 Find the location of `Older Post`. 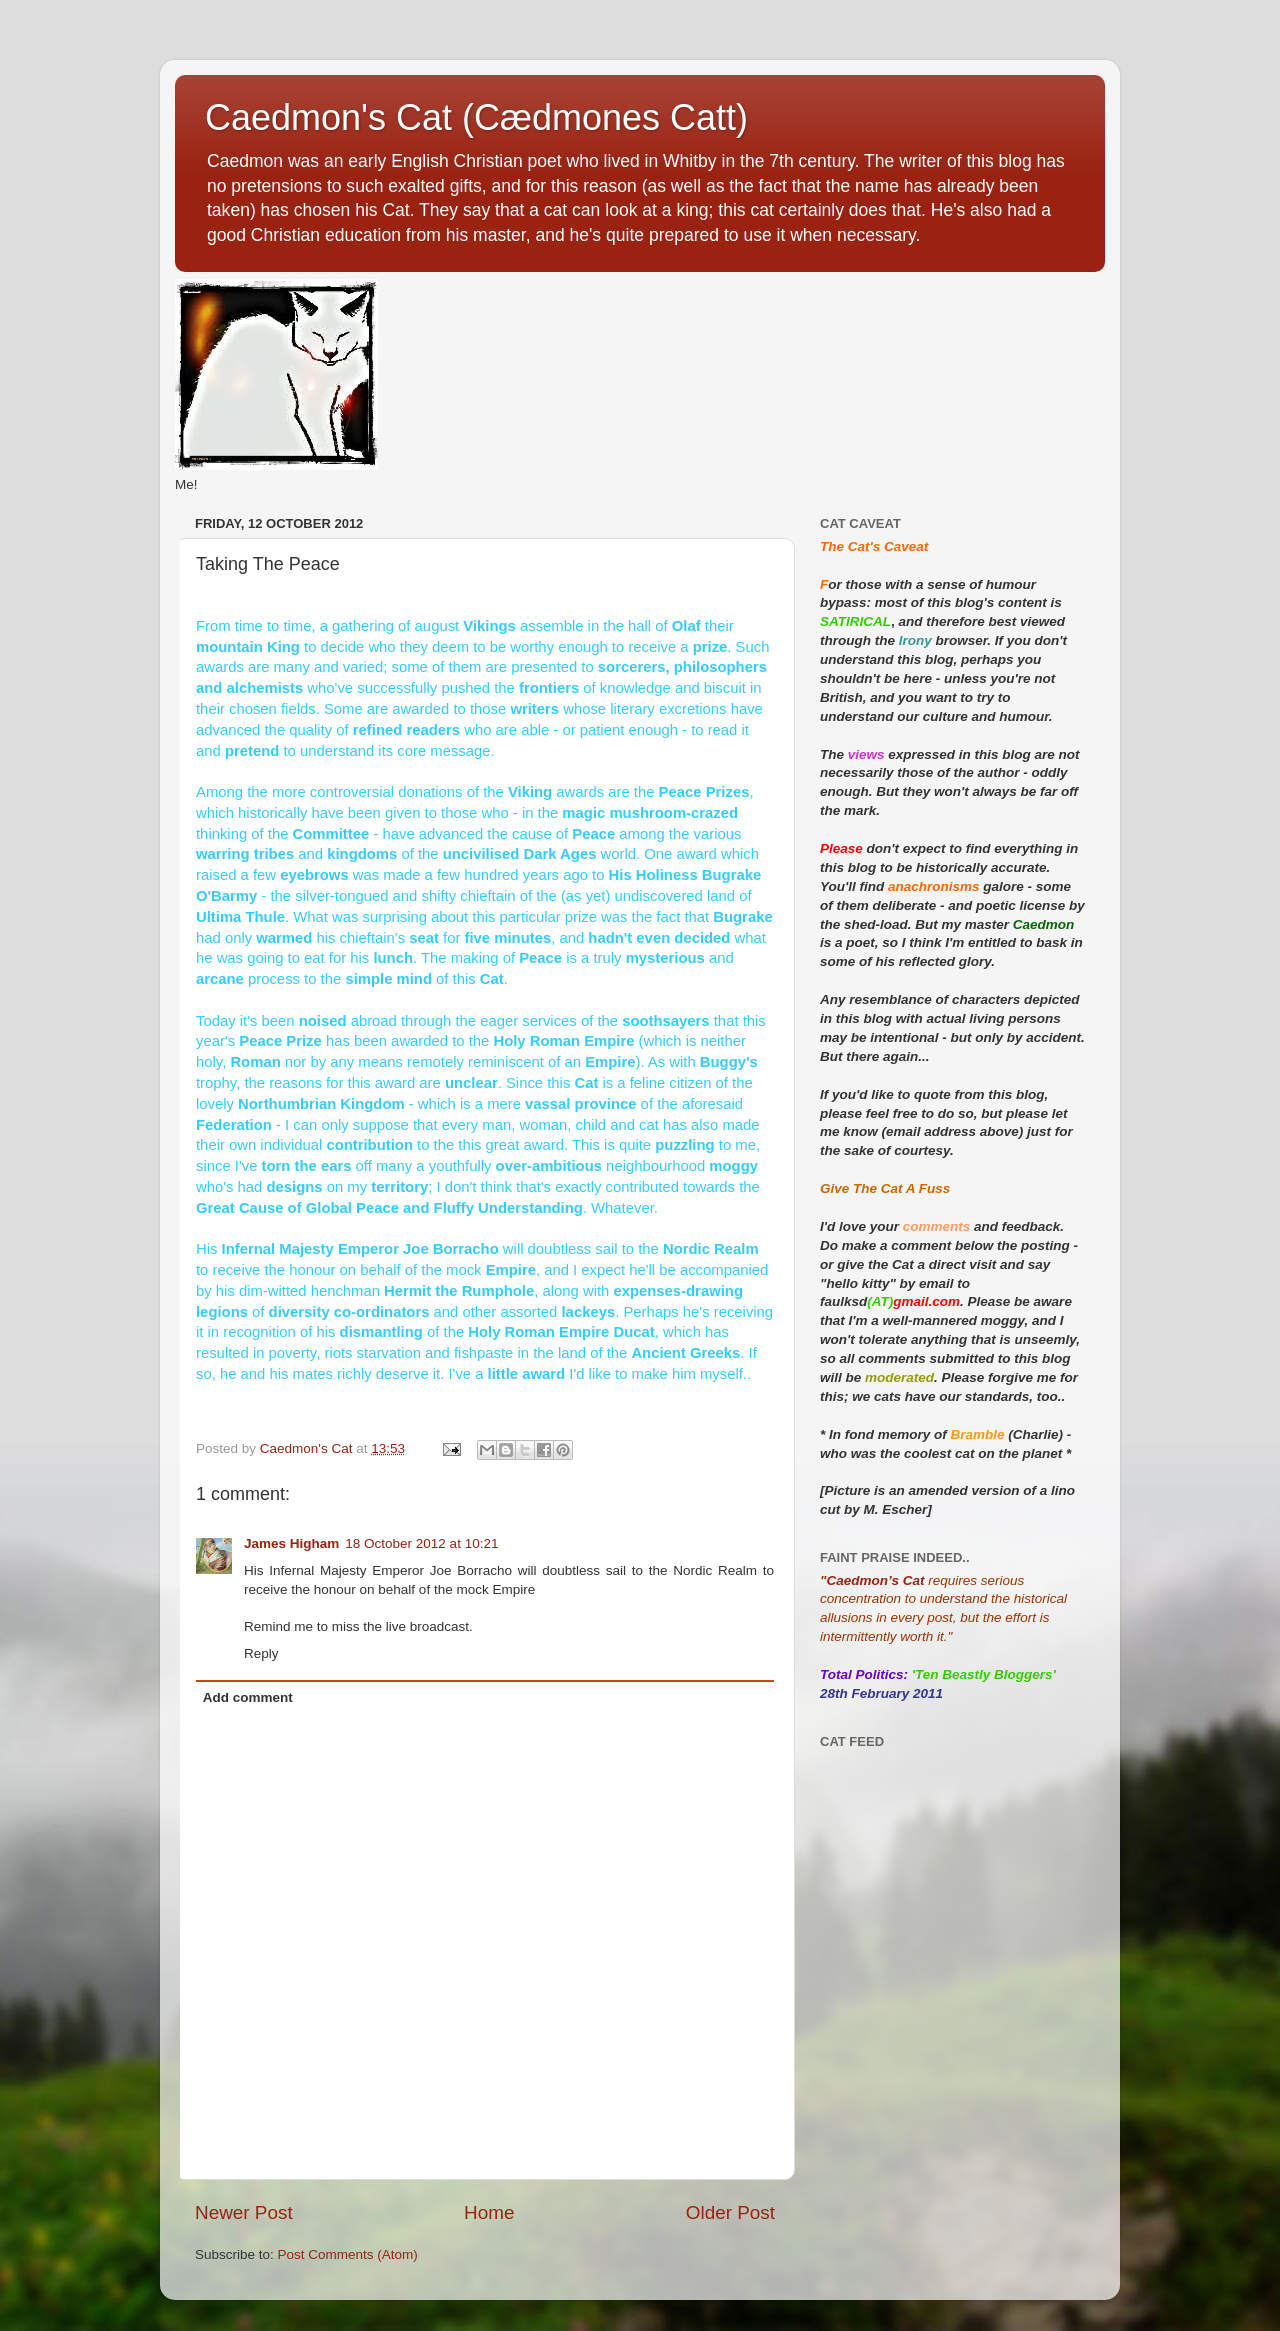

Older Post is located at coordinates (730, 2212).